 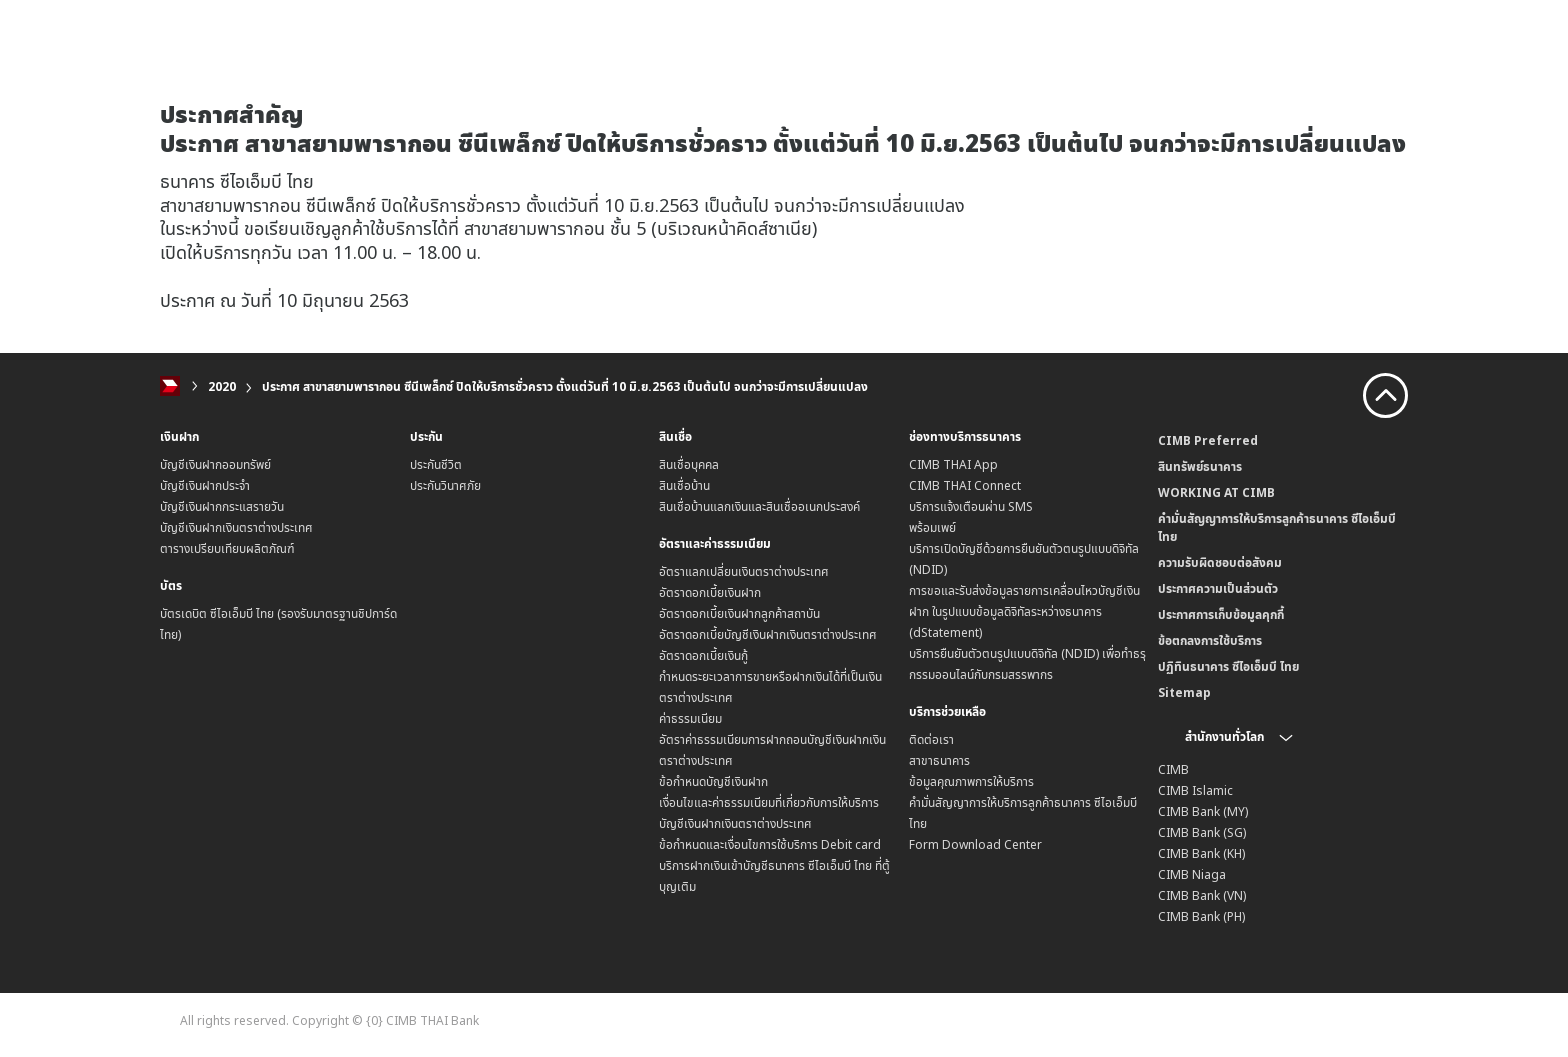 I want to click on ความรับผิดชอบต่อสังคม, so click(x=1220, y=562).